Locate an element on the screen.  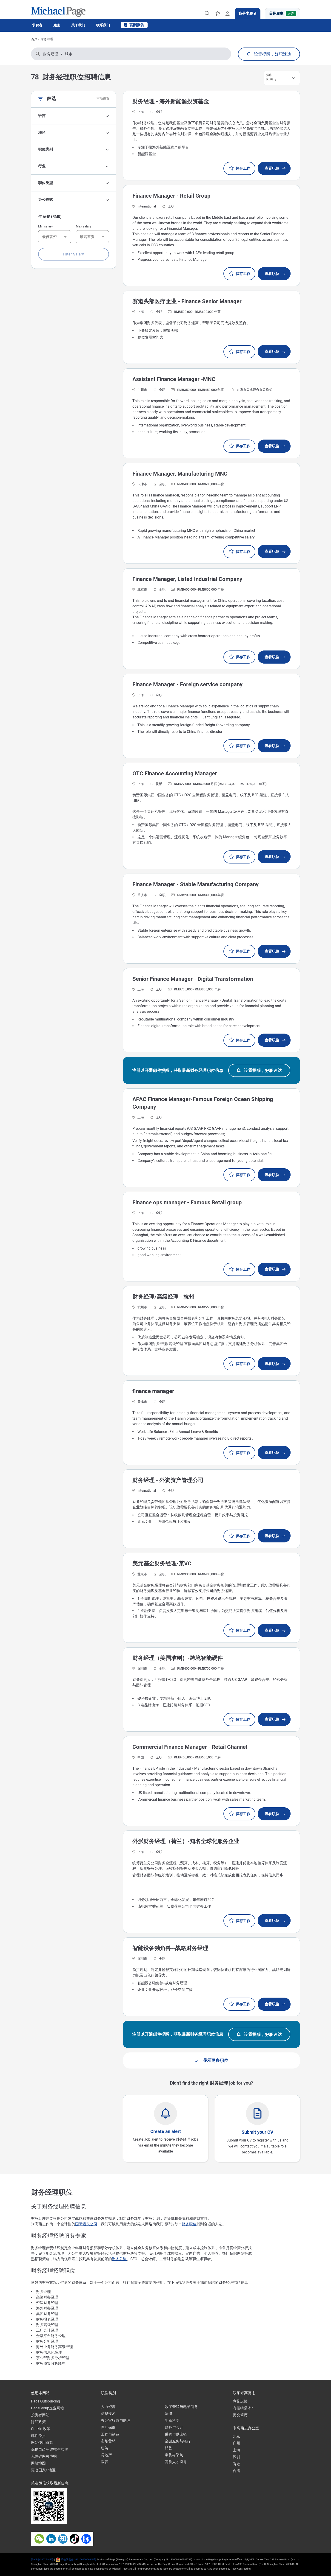
Finance ops manager - Famous Retail group is located at coordinates (187, 1202).